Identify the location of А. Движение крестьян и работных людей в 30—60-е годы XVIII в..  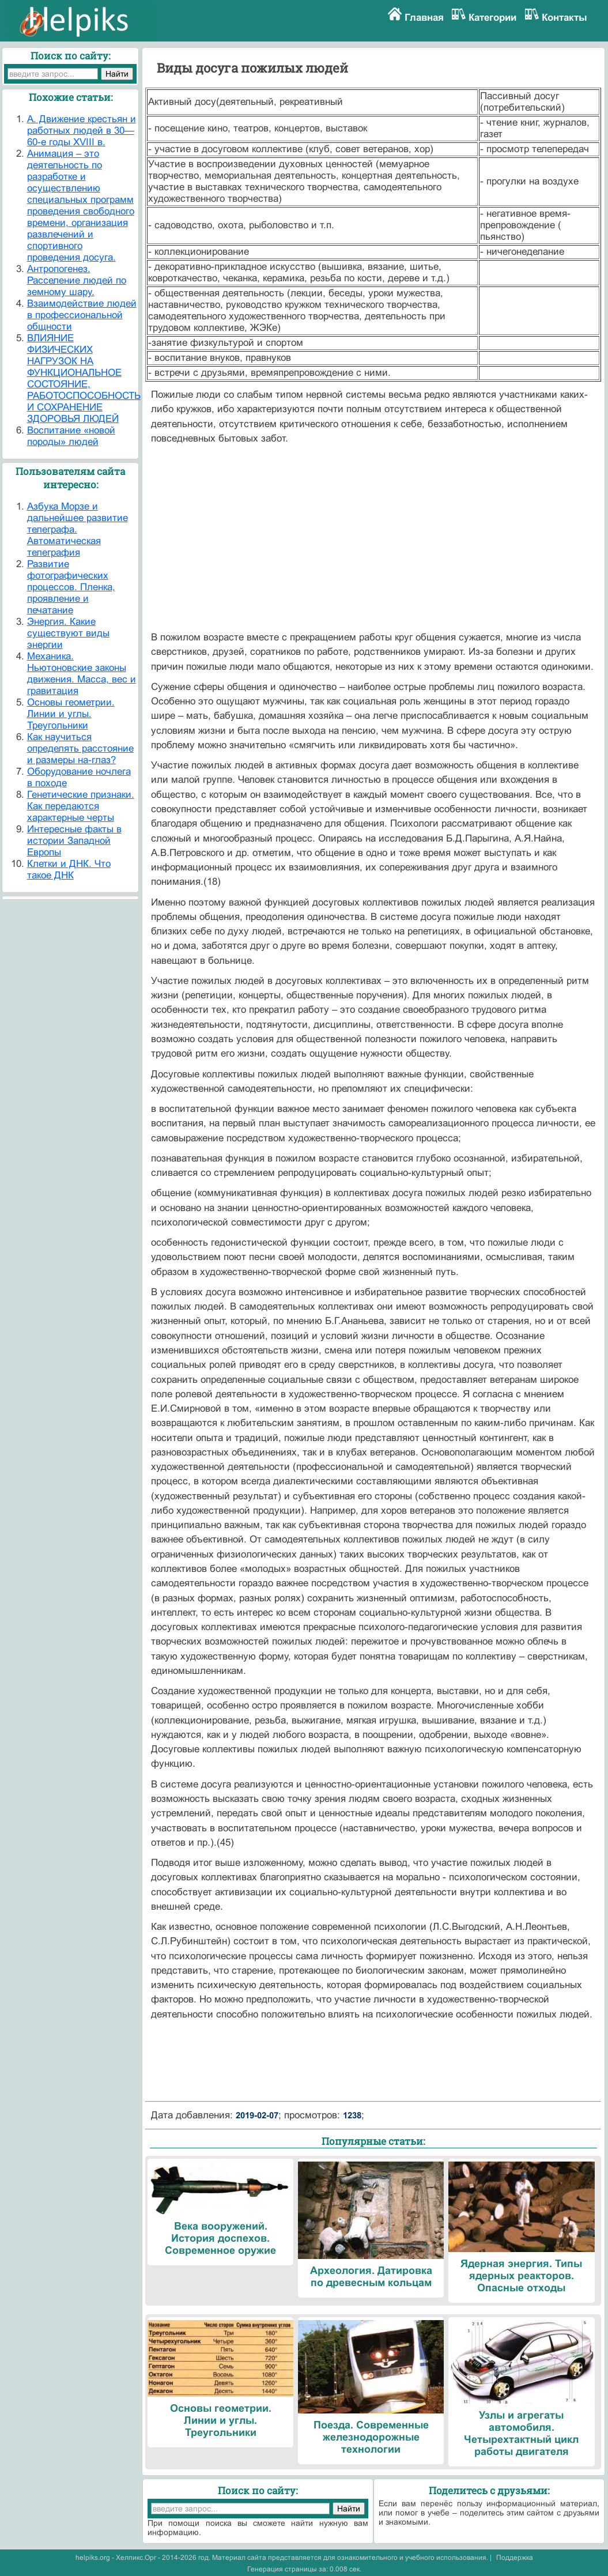
(81, 131).